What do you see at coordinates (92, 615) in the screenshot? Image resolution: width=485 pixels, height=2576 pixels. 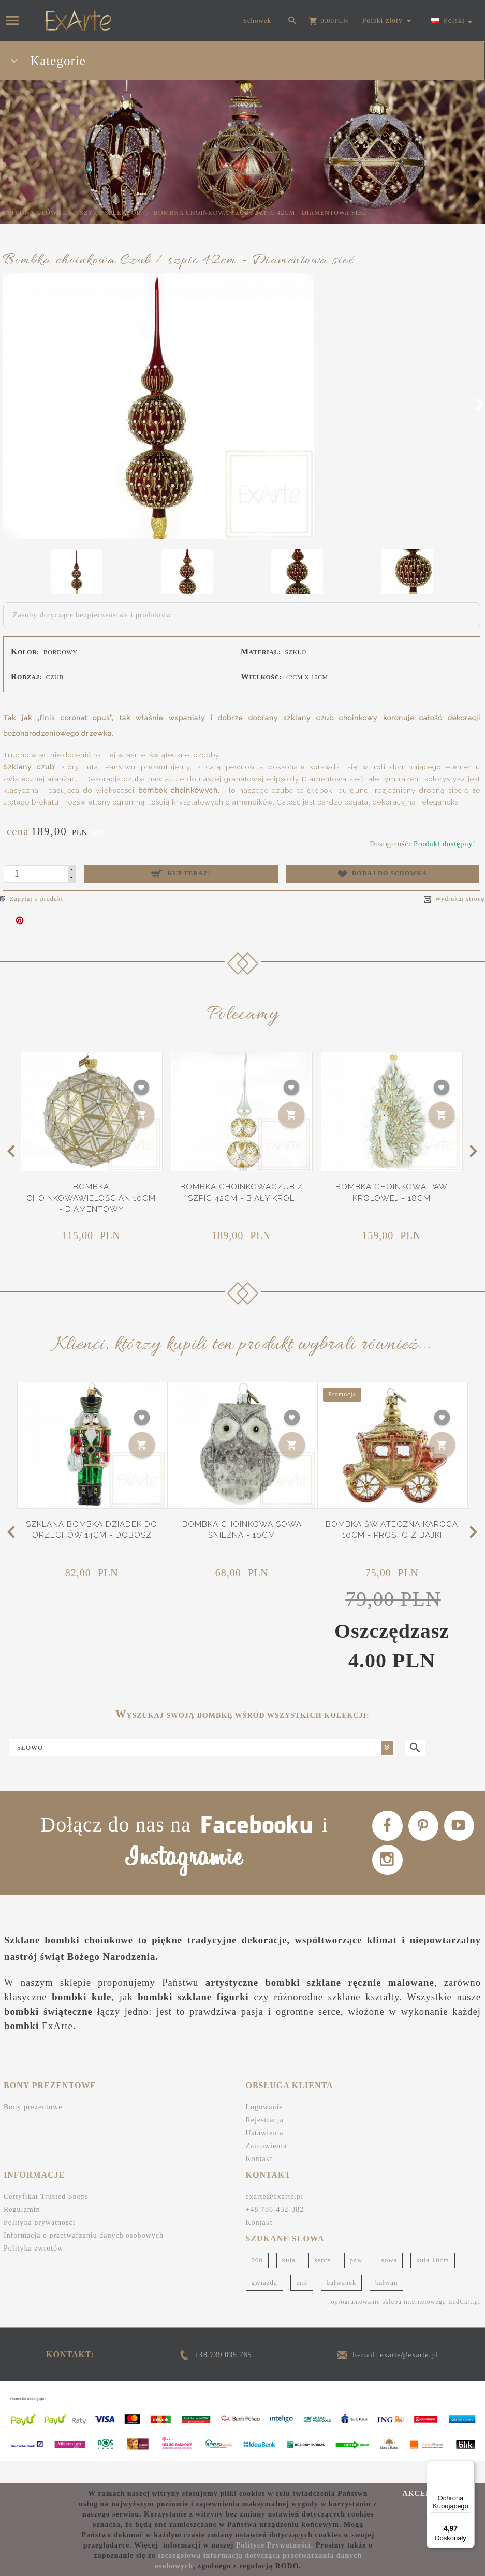 I see `Zasoby dotyczące bezpieczeństwa i produktów` at bounding box center [92, 615].